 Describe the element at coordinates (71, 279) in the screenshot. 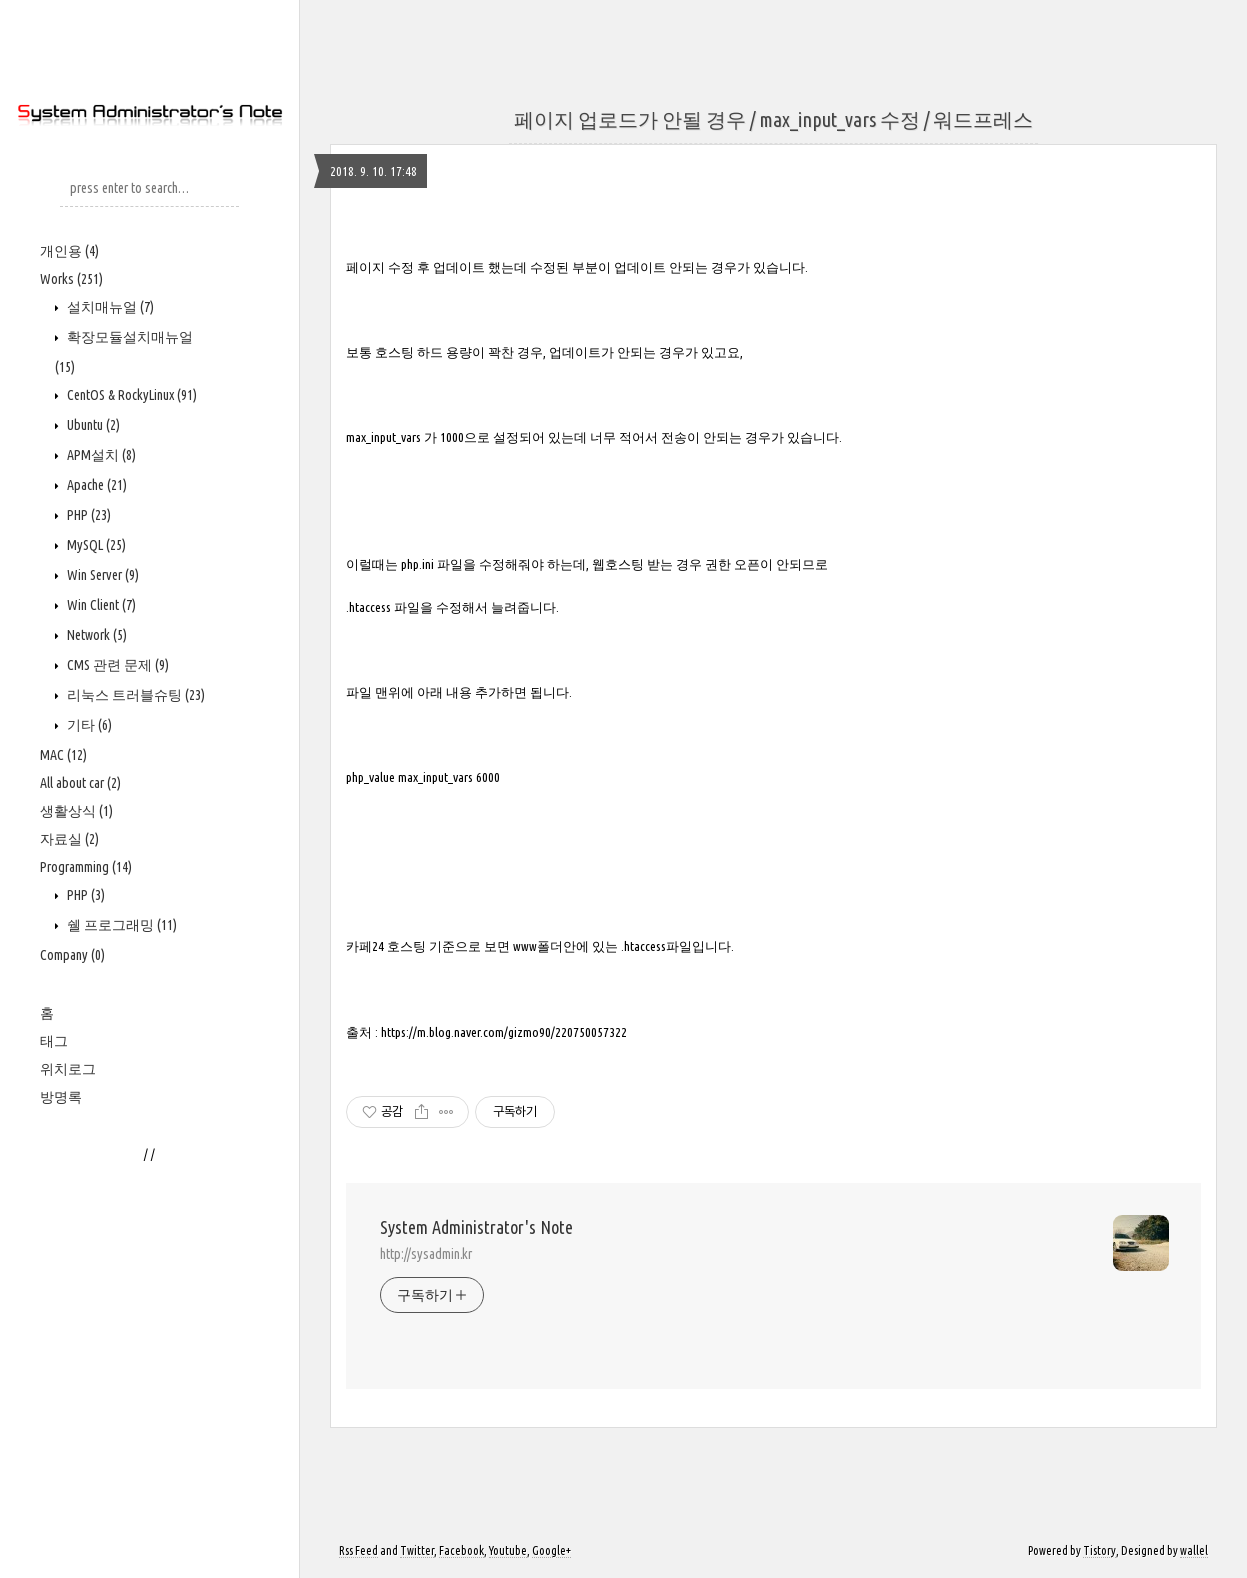

I see `Works` at that location.